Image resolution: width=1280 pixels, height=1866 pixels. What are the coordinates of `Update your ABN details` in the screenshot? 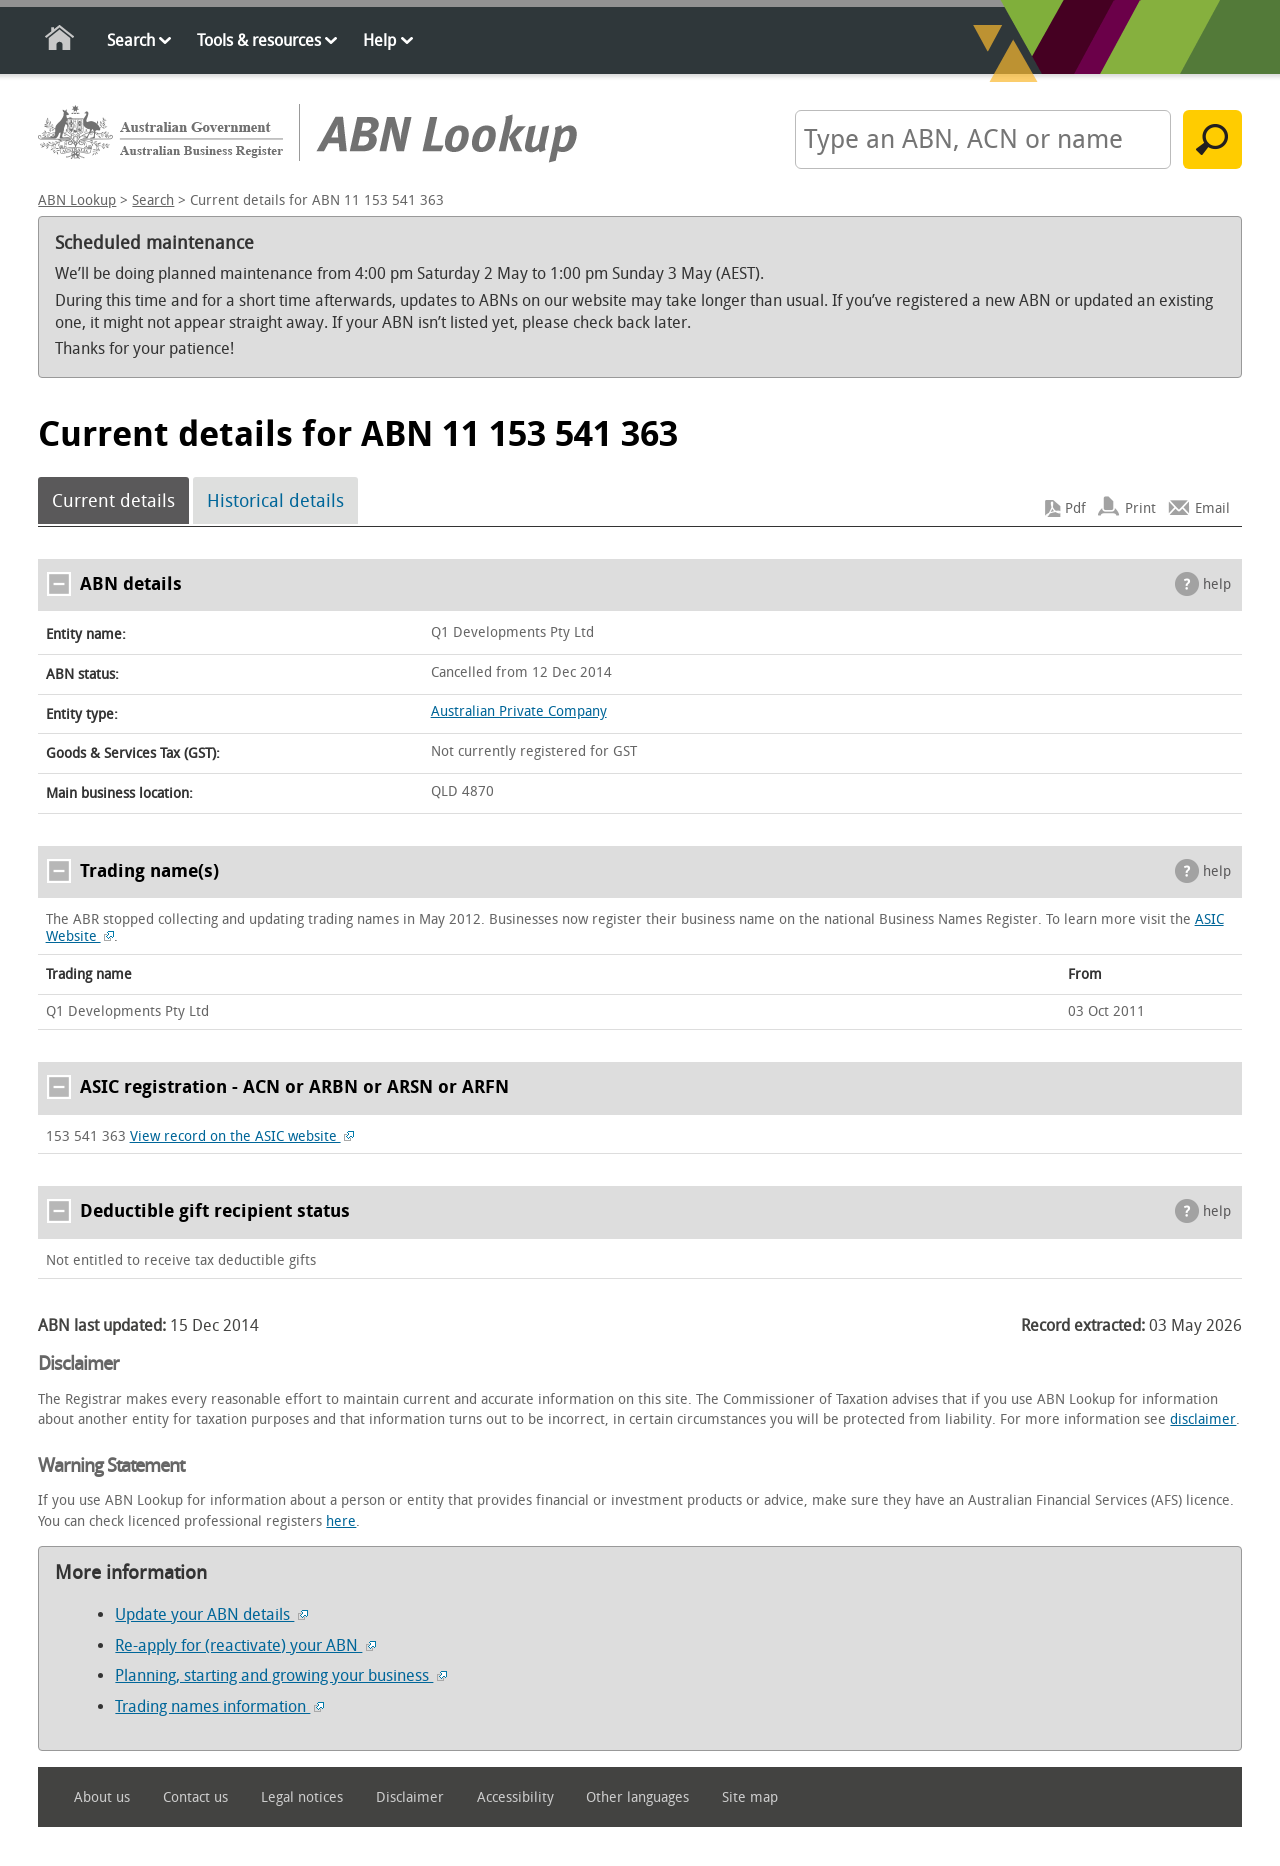 It's located at (211, 1614).